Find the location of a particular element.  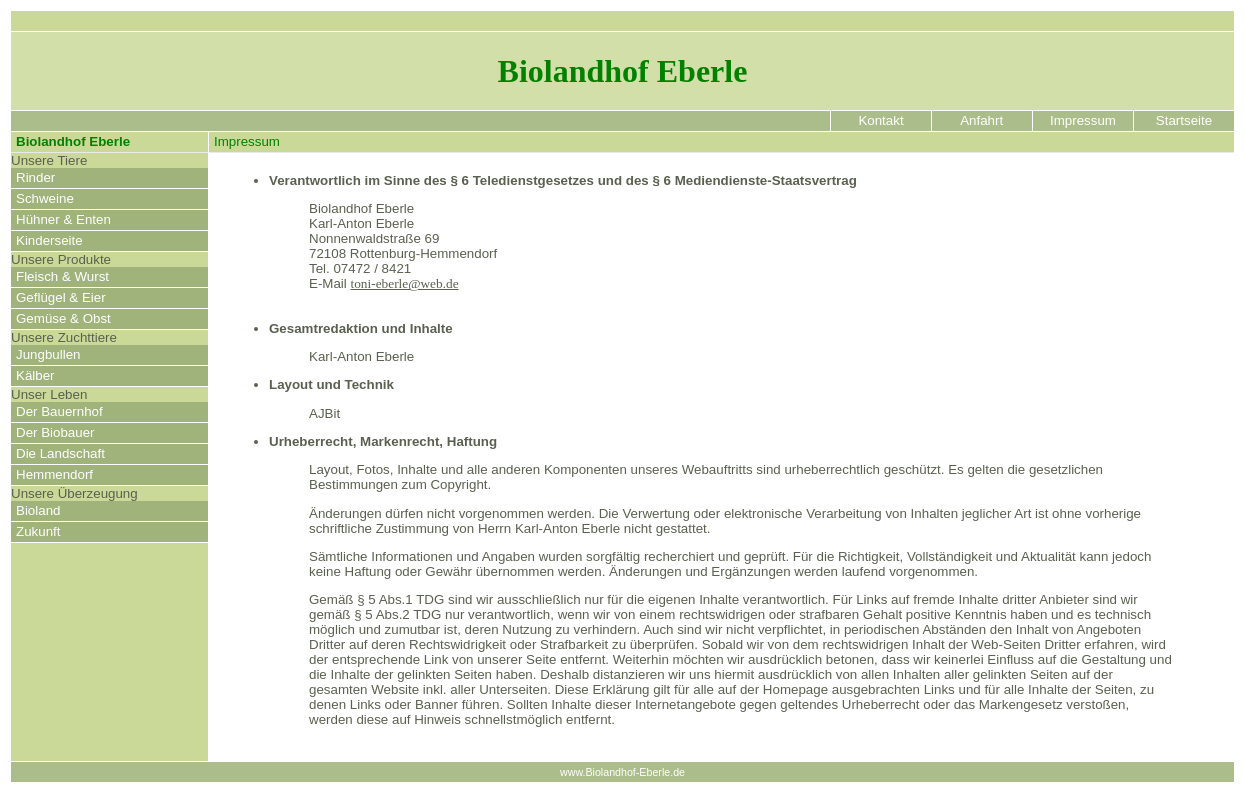

Hühner & Enten is located at coordinates (63, 219).